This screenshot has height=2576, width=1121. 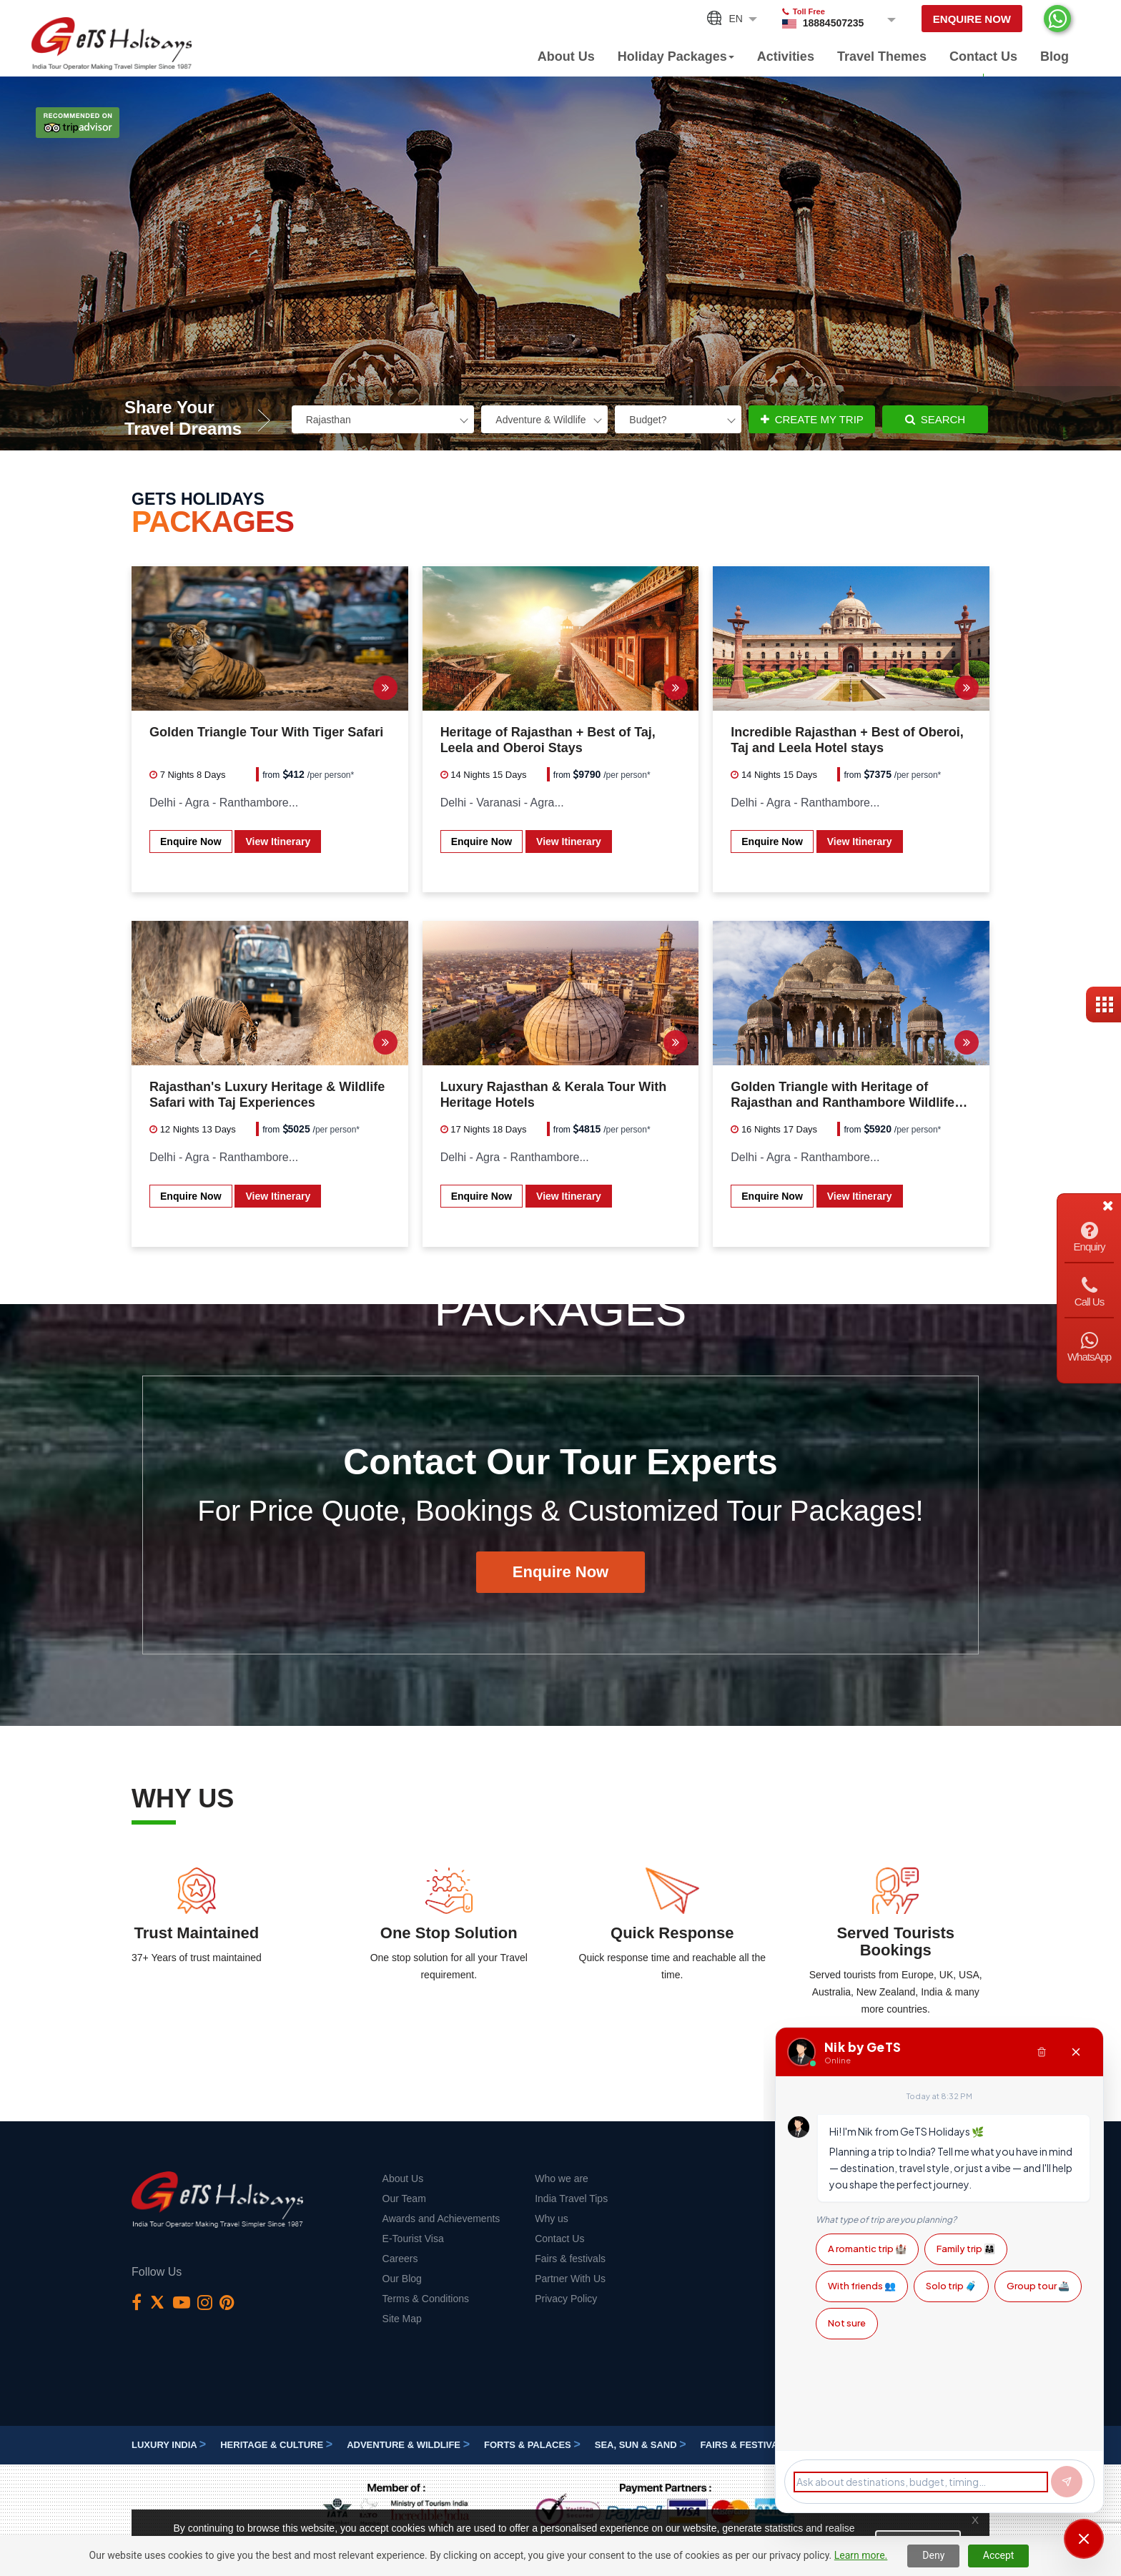 What do you see at coordinates (570, 2278) in the screenshot?
I see `Partner With Us` at bounding box center [570, 2278].